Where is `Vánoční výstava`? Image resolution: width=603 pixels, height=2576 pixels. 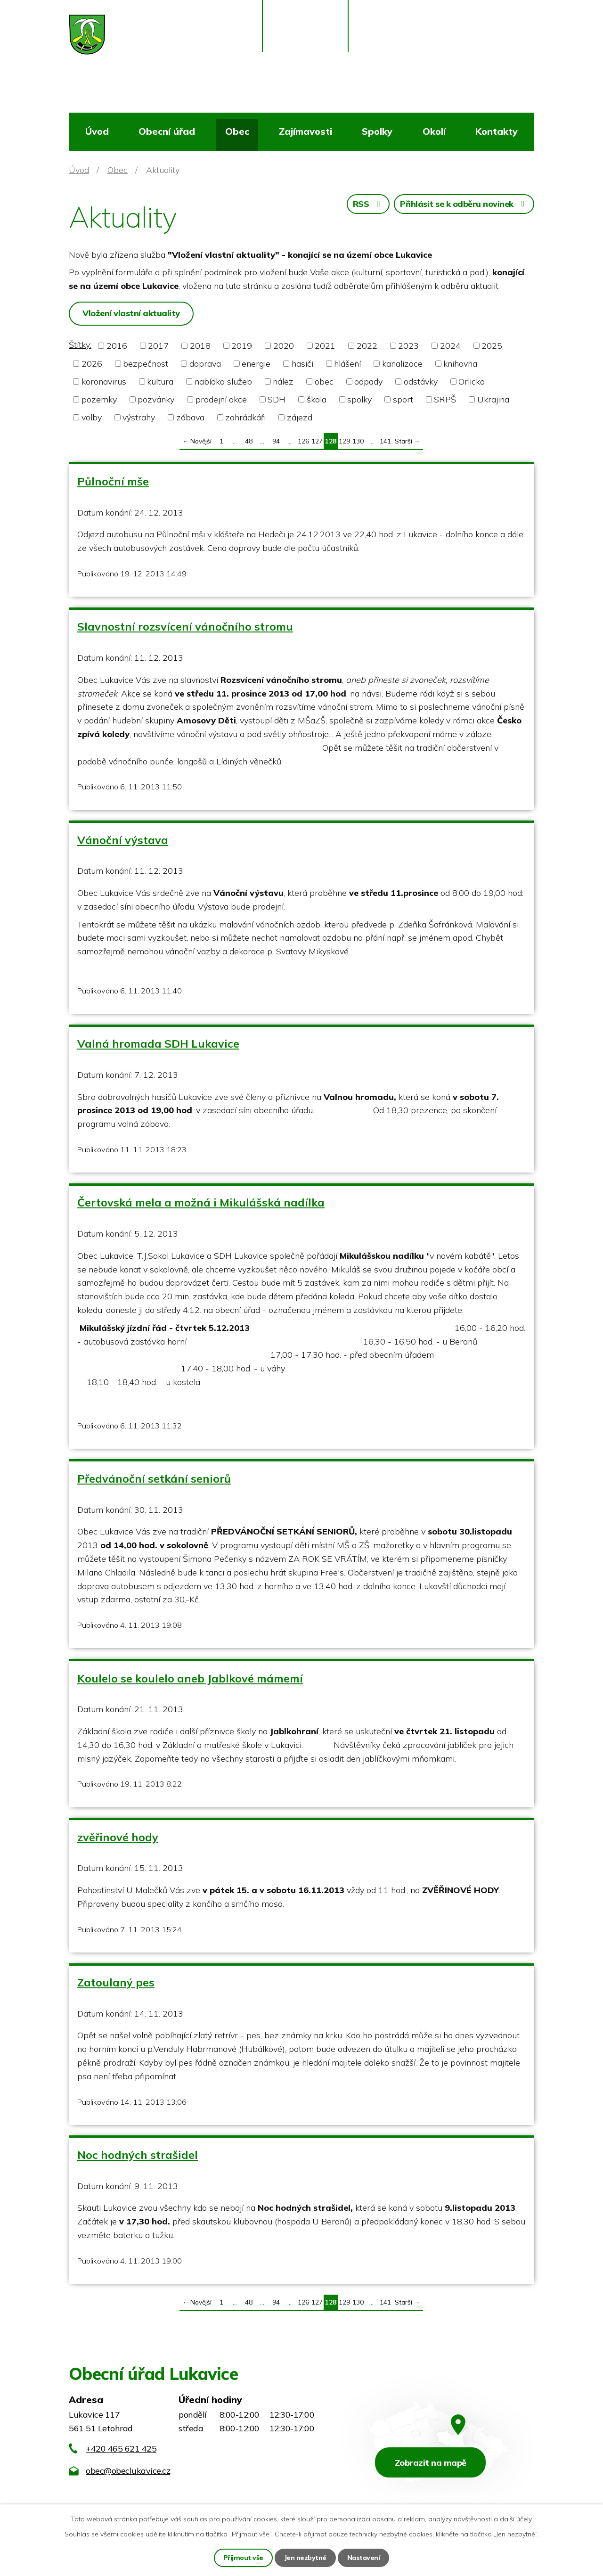 Vánoční výstava is located at coordinates (122, 840).